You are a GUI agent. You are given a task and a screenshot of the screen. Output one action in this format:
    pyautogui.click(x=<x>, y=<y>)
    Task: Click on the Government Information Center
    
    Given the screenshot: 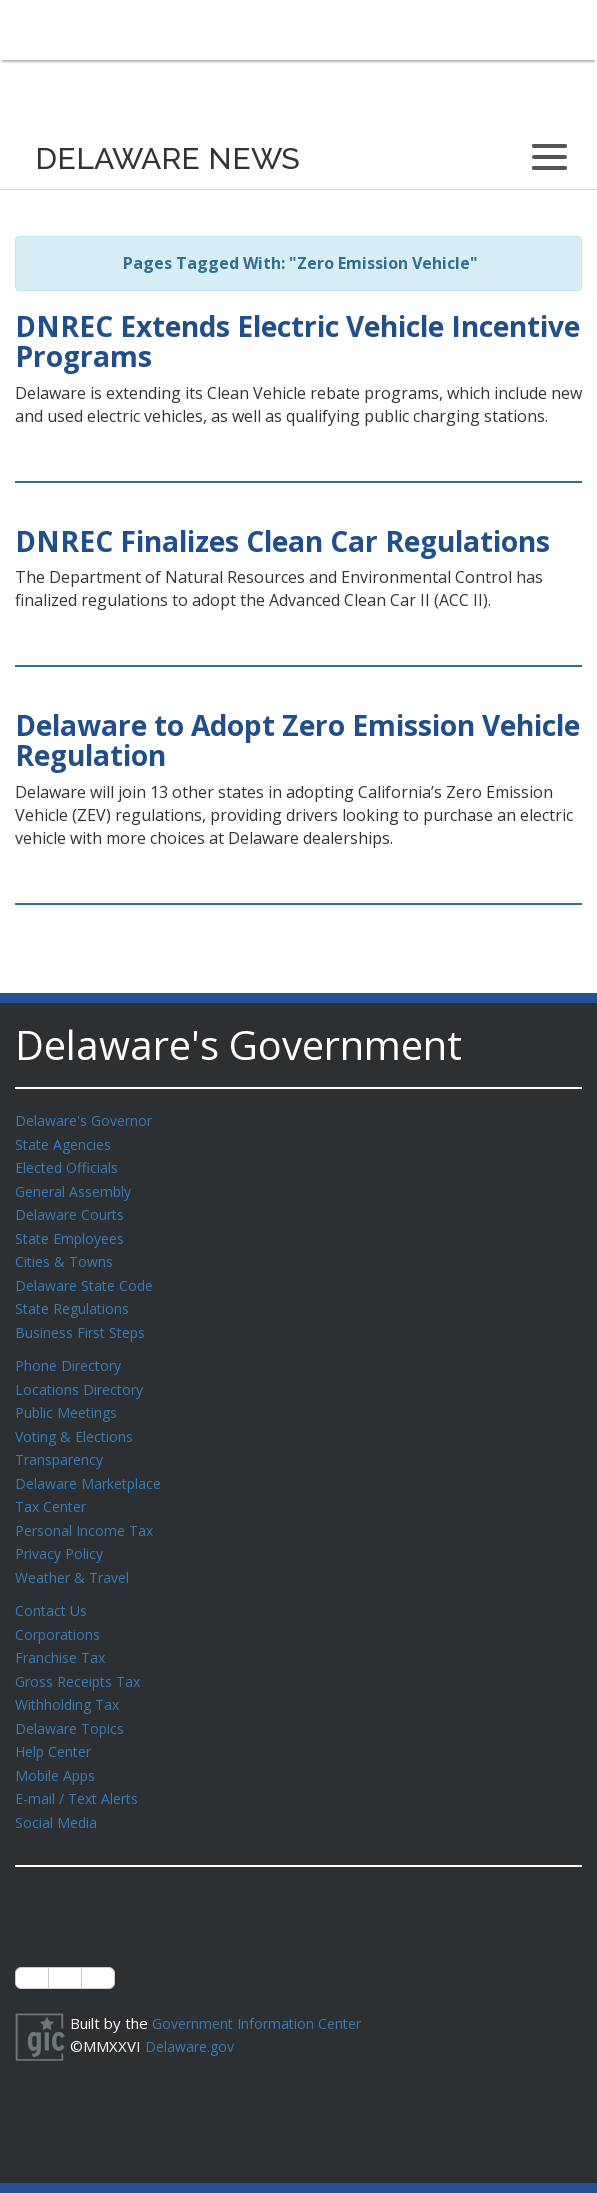 What is the action you would take?
    pyautogui.click(x=263, y=1993)
    